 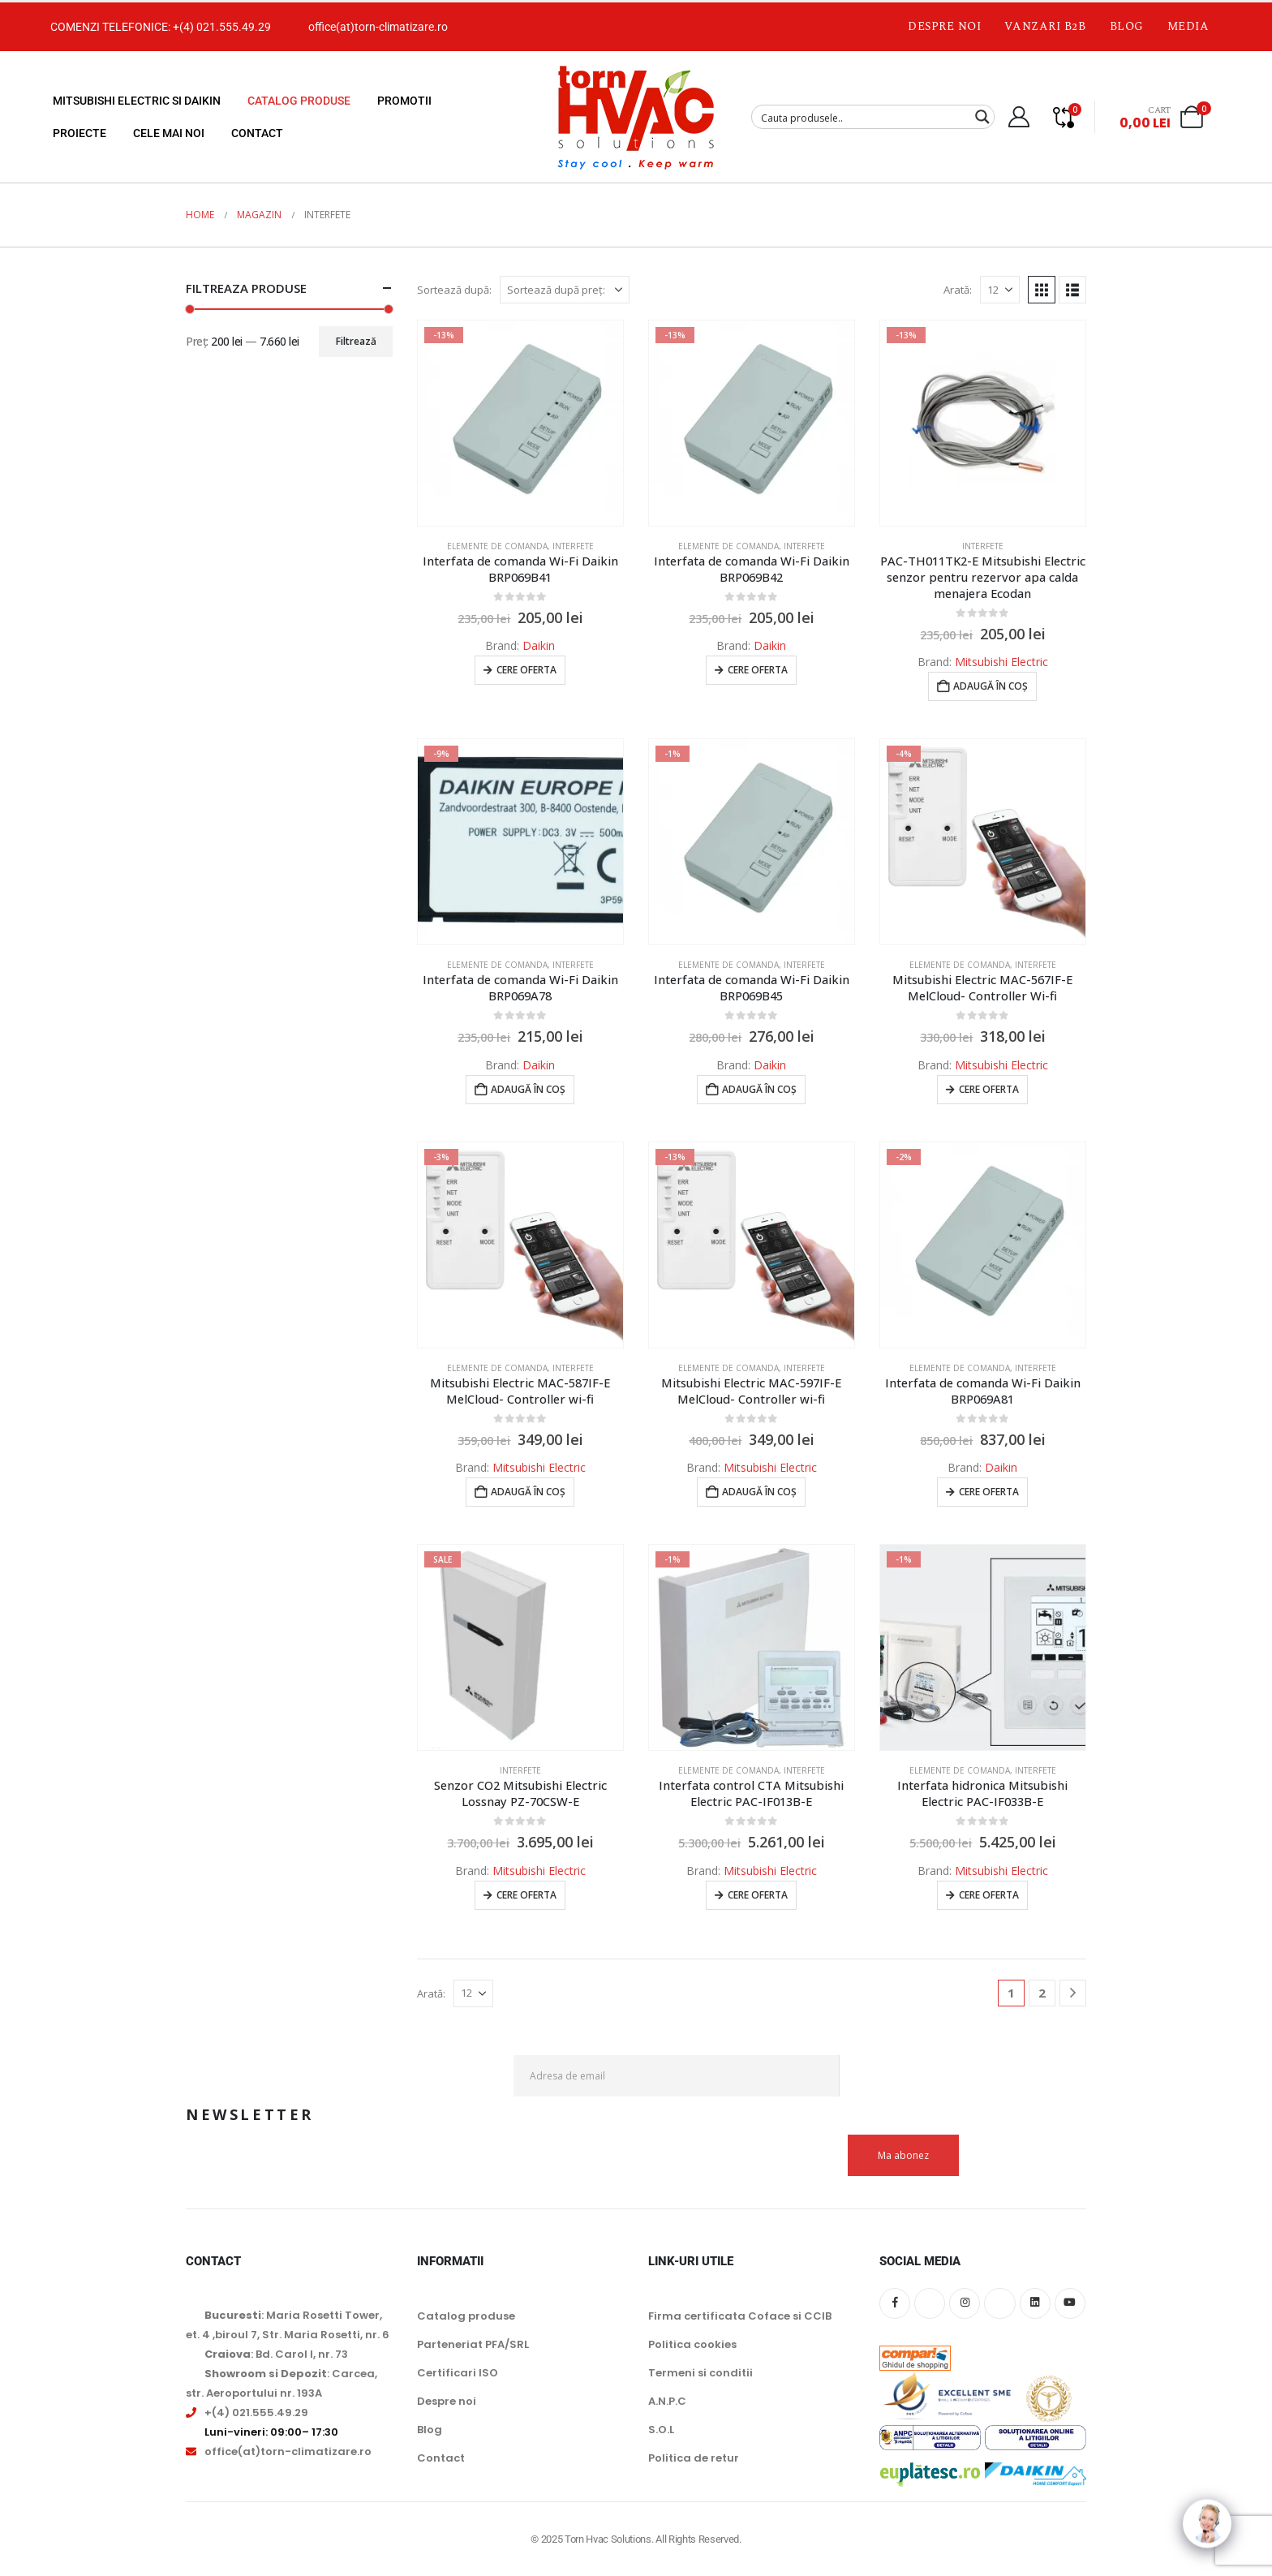 I want to click on S.O.L, so click(x=661, y=2429).